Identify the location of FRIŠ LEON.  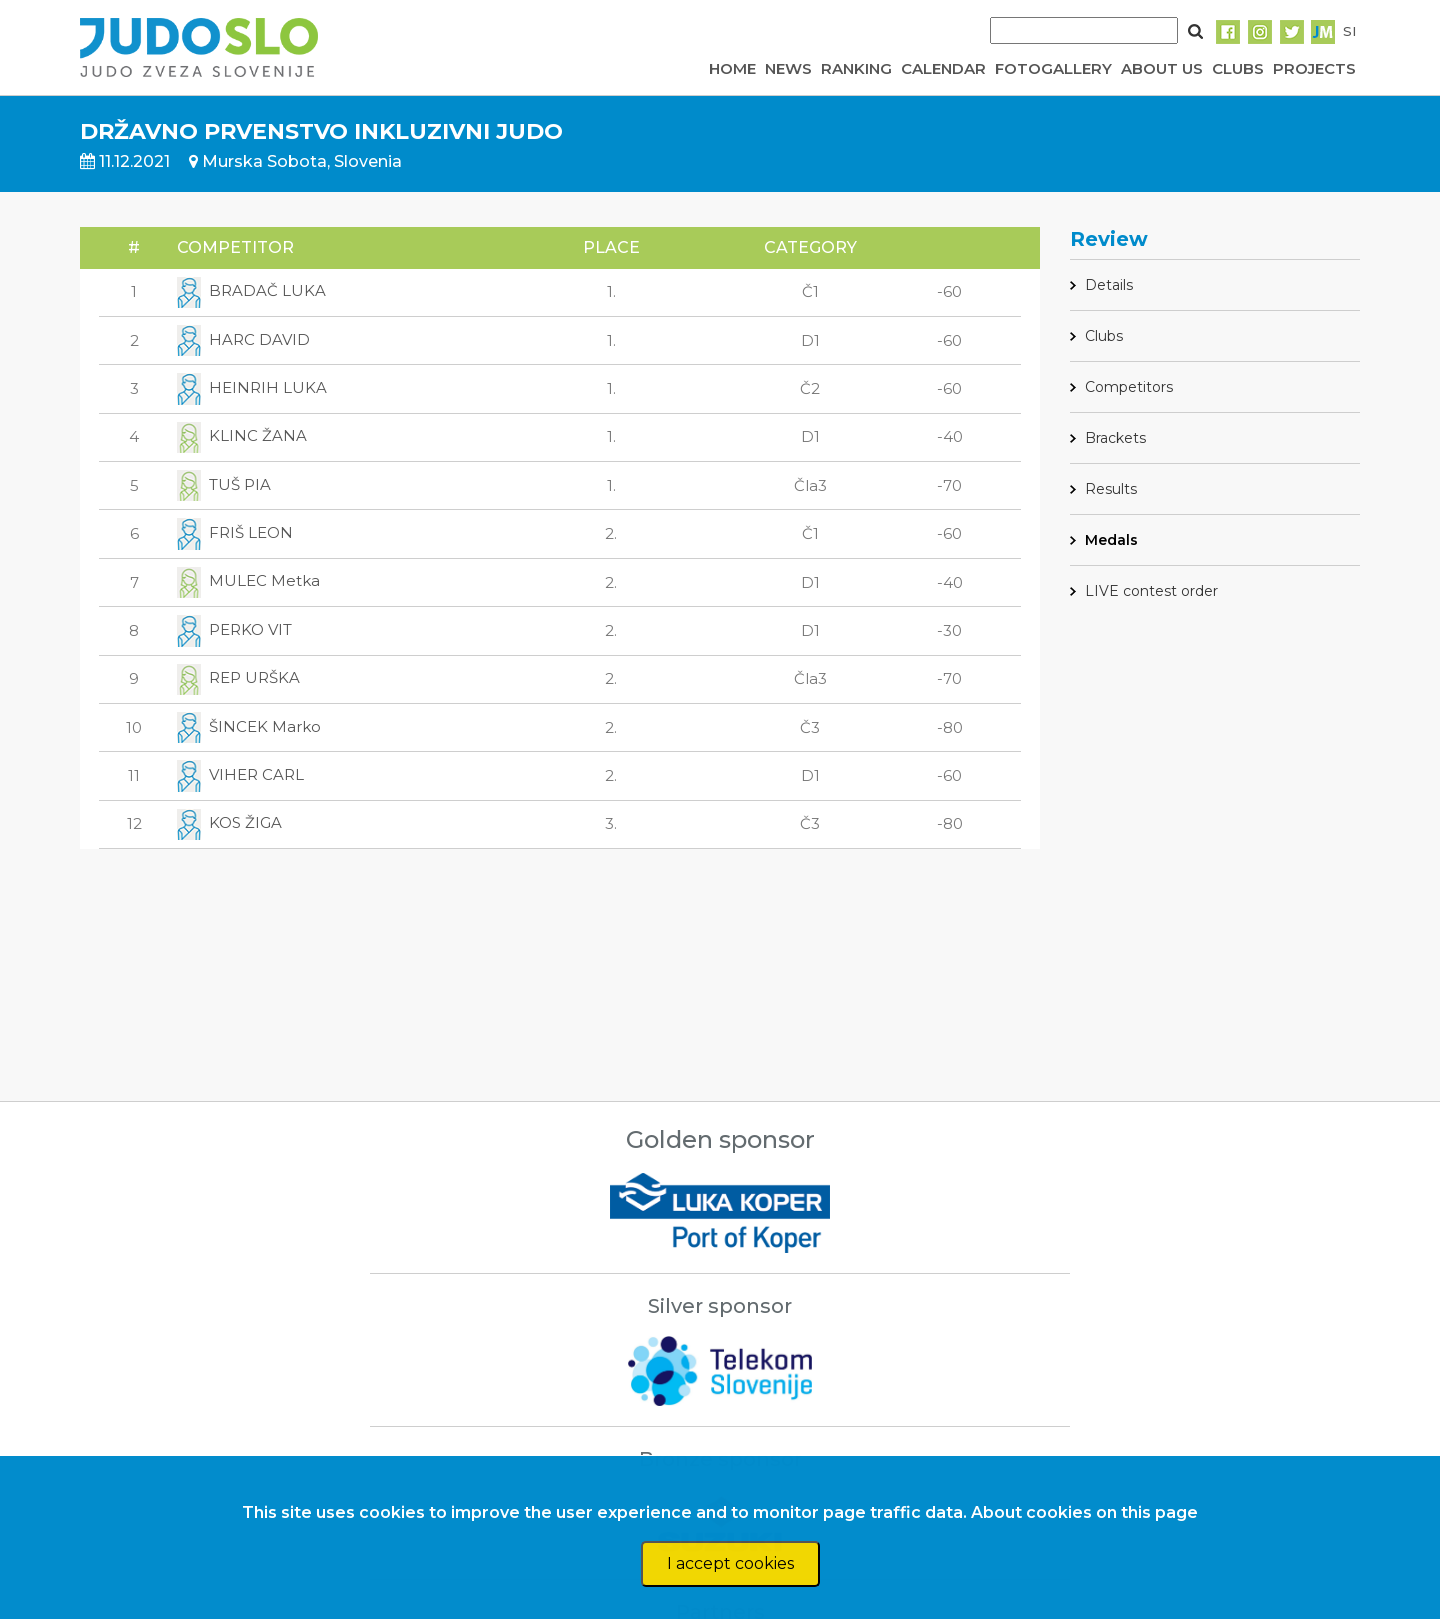
(235, 532).